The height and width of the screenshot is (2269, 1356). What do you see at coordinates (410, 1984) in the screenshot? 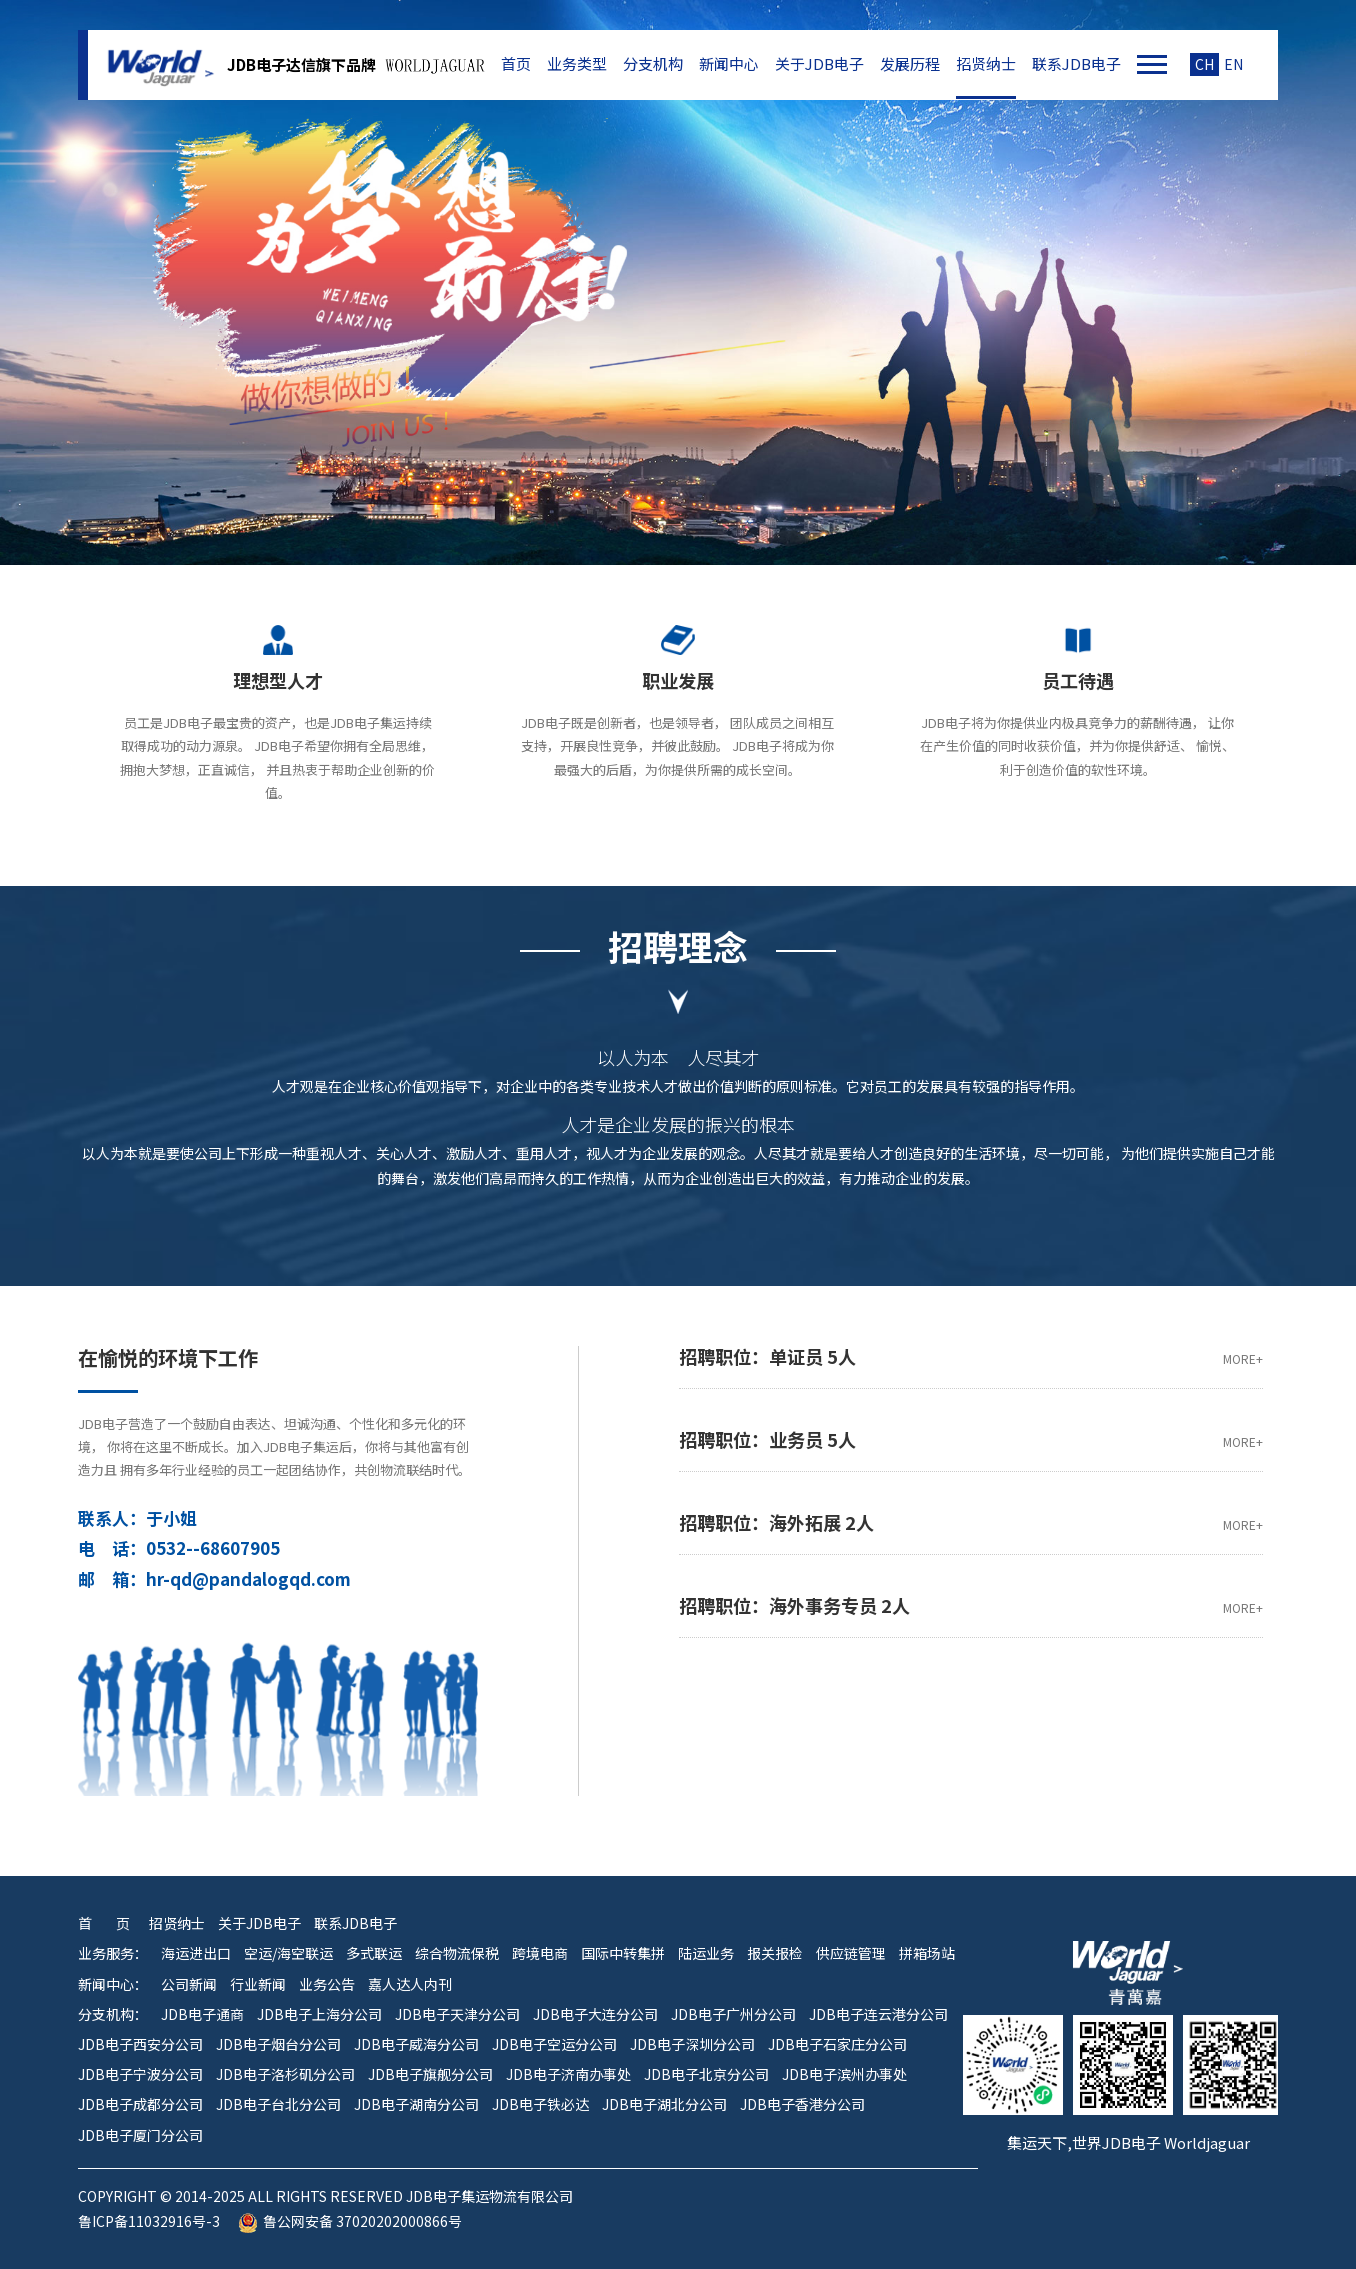
I see `嘉人达人内刊` at bounding box center [410, 1984].